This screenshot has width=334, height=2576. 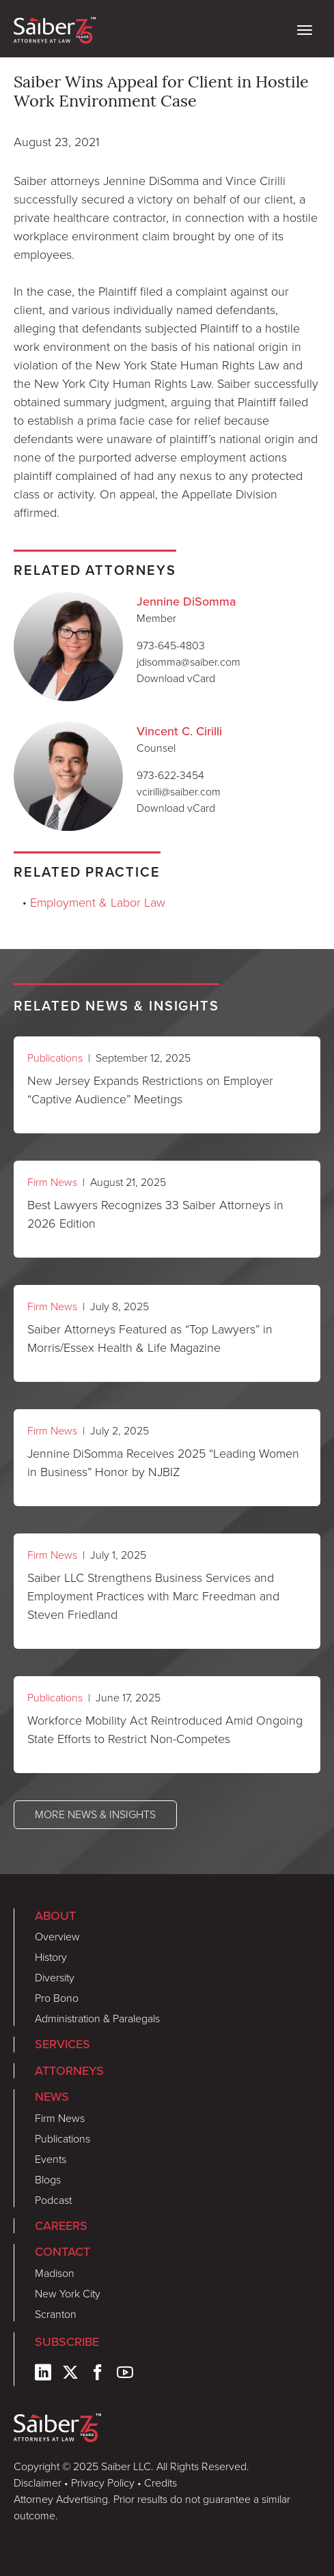 I want to click on Jennine DiSomma, so click(x=186, y=601).